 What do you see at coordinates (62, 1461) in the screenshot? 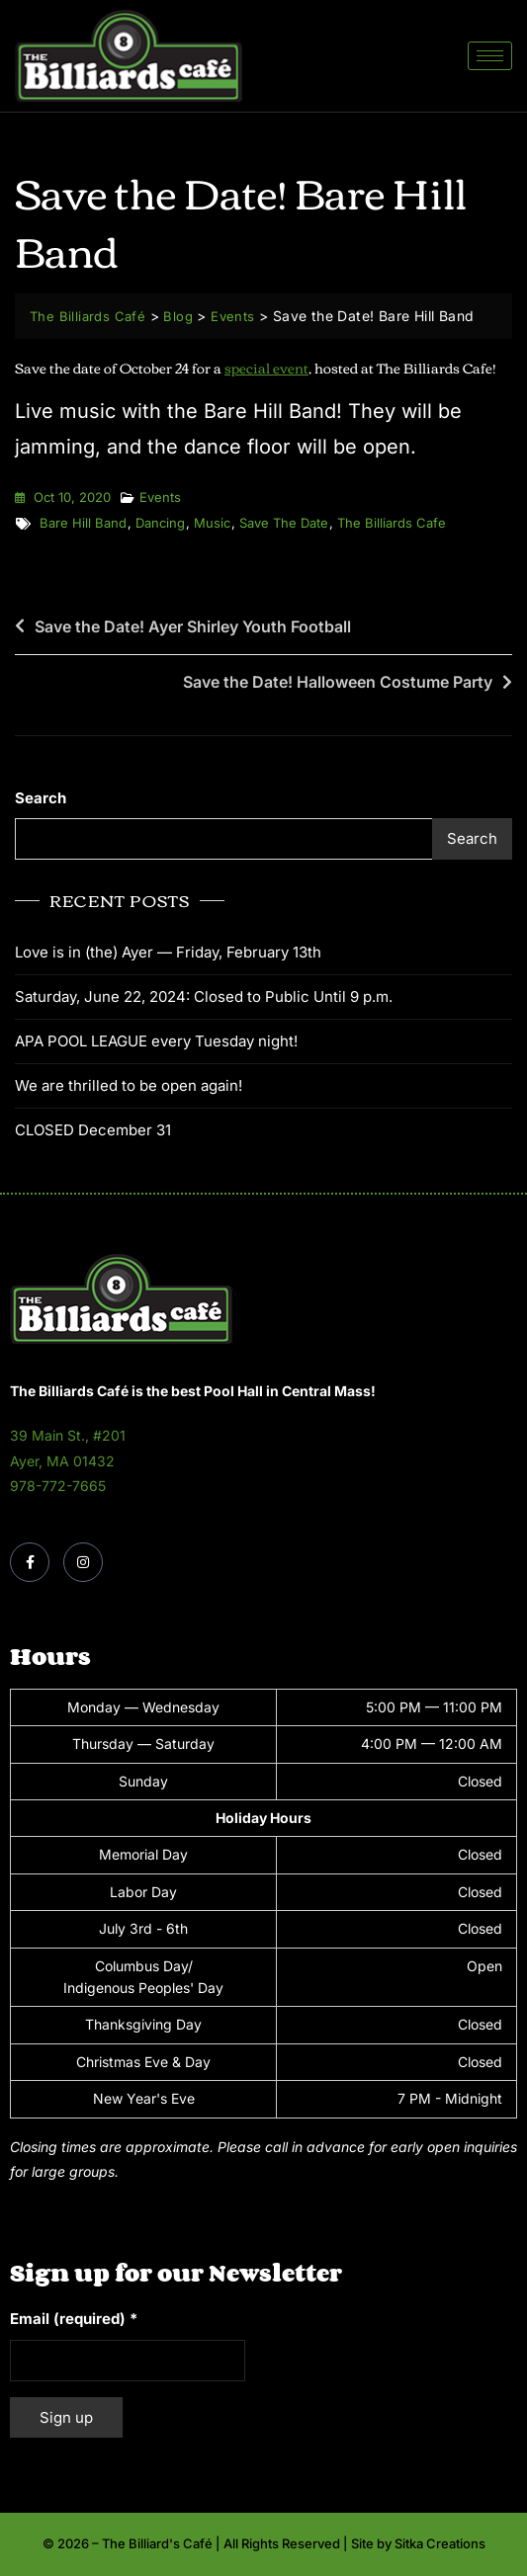
I see `Ayer, MA 01432` at bounding box center [62, 1461].